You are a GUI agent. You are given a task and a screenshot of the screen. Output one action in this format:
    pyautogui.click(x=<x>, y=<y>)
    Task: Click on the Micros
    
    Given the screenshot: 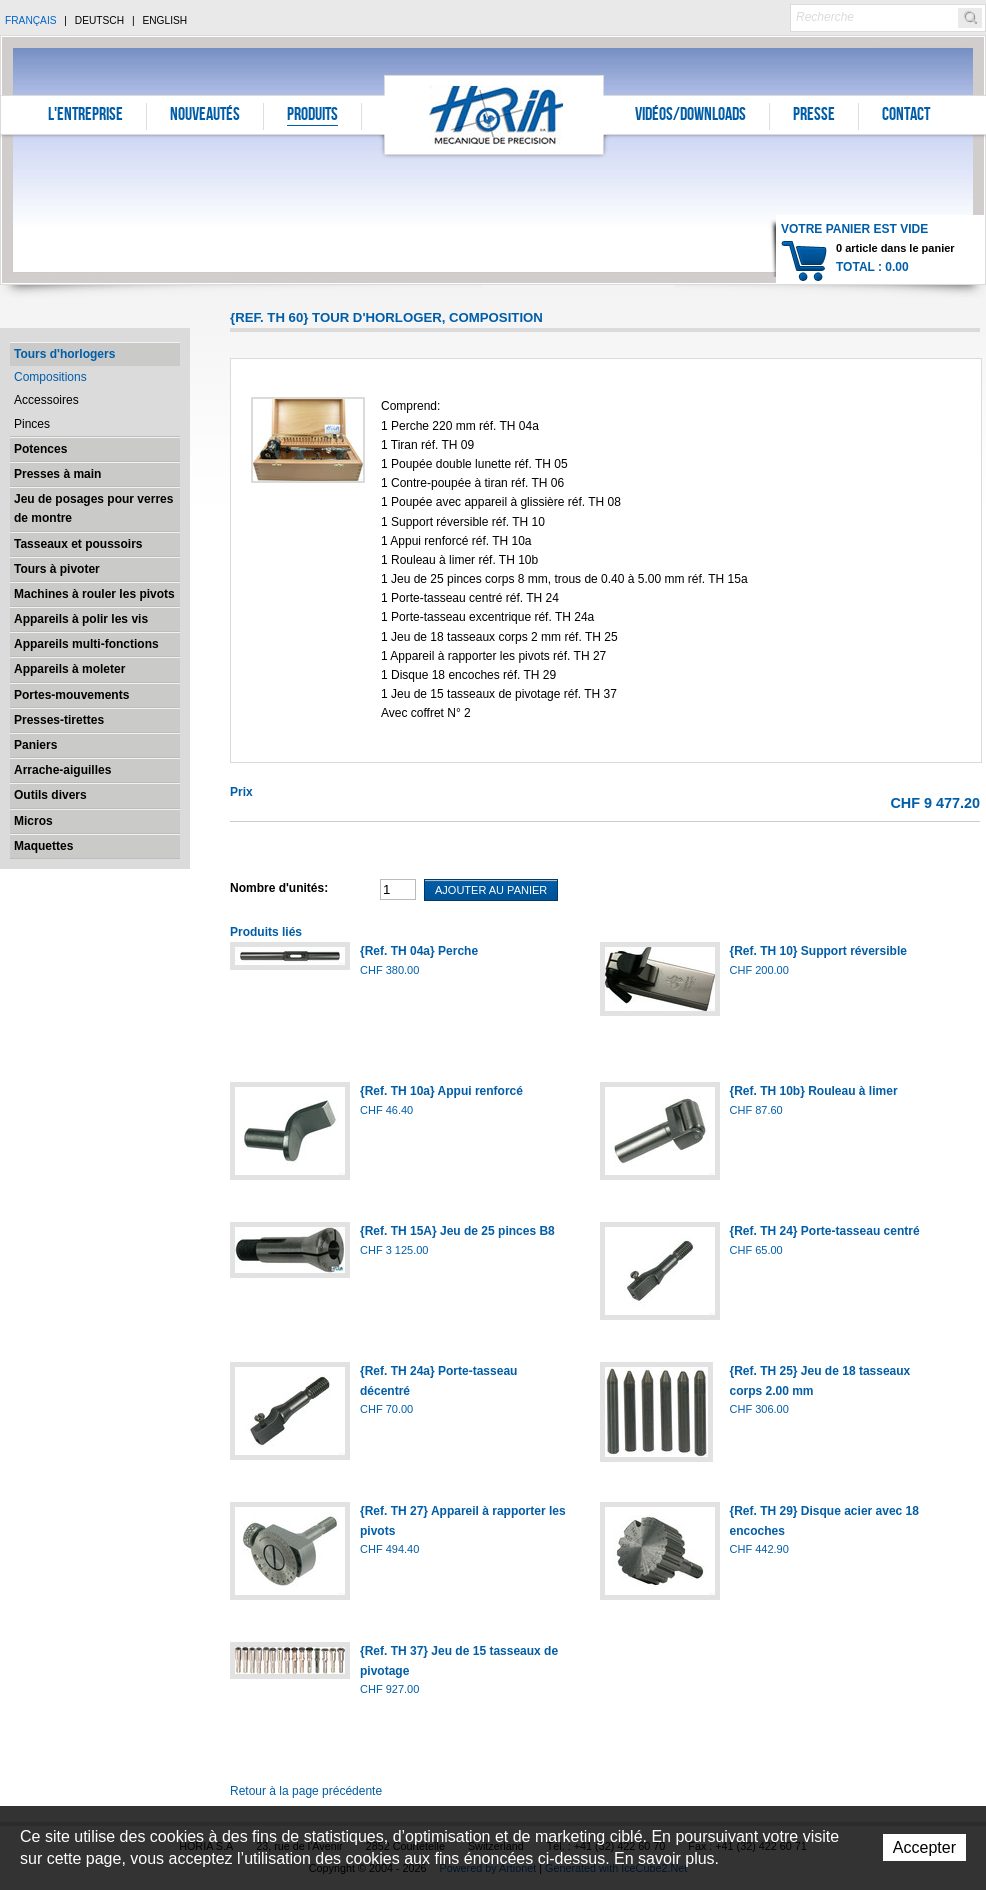 What is the action you would take?
    pyautogui.click(x=33, y=821)
    